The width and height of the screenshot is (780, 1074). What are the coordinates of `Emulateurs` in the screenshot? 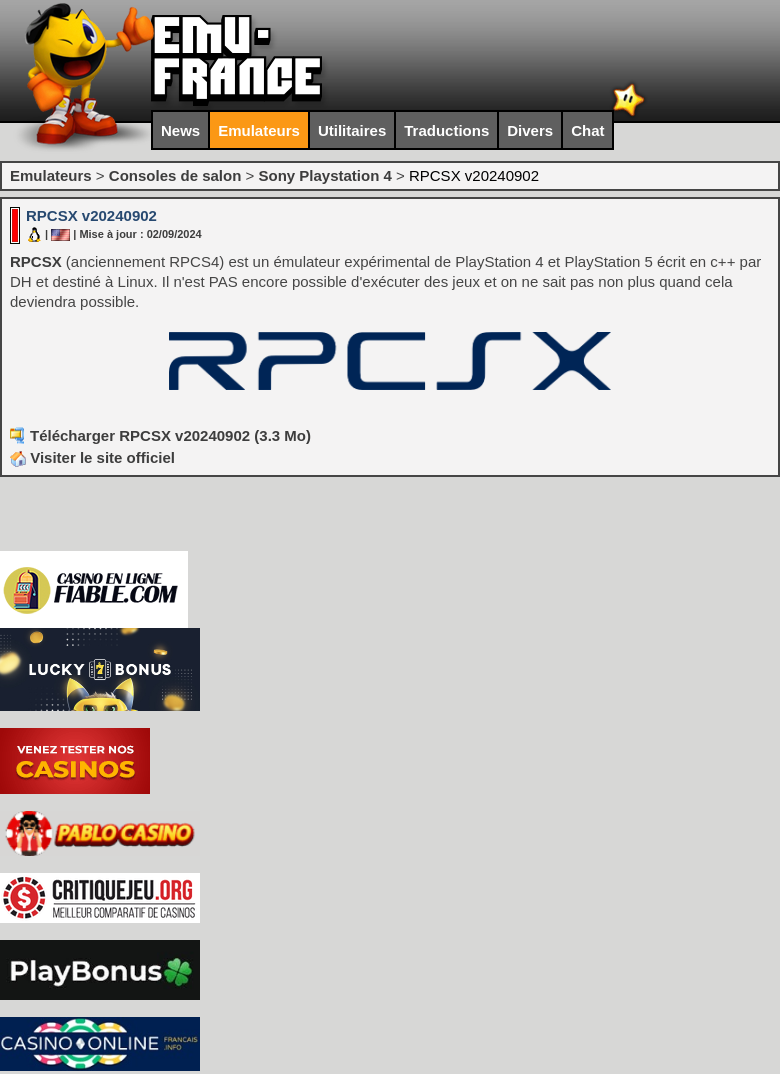 It's located at (259, 130).